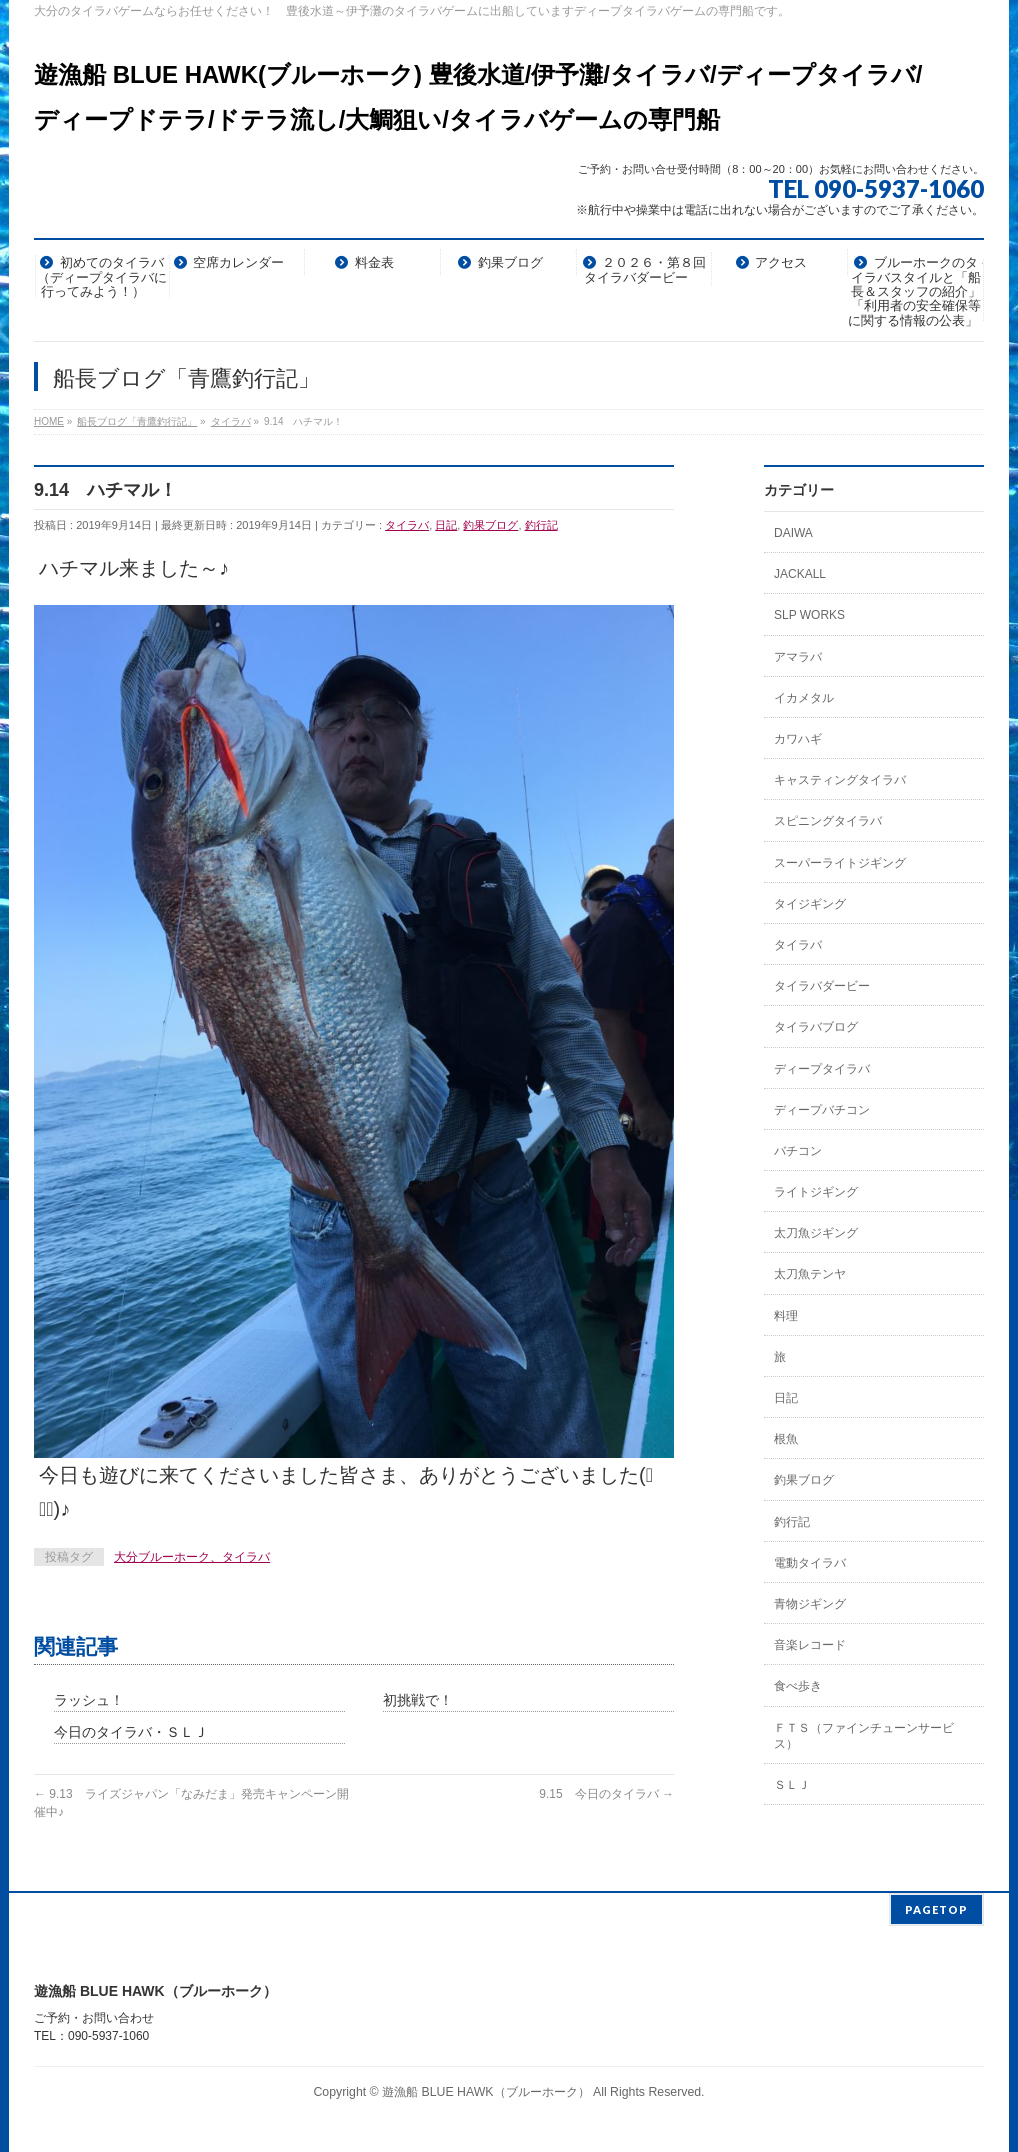 The height and width of the screenshot is (2152, 1018). I want to click on JACKALL, so click(800, 574).